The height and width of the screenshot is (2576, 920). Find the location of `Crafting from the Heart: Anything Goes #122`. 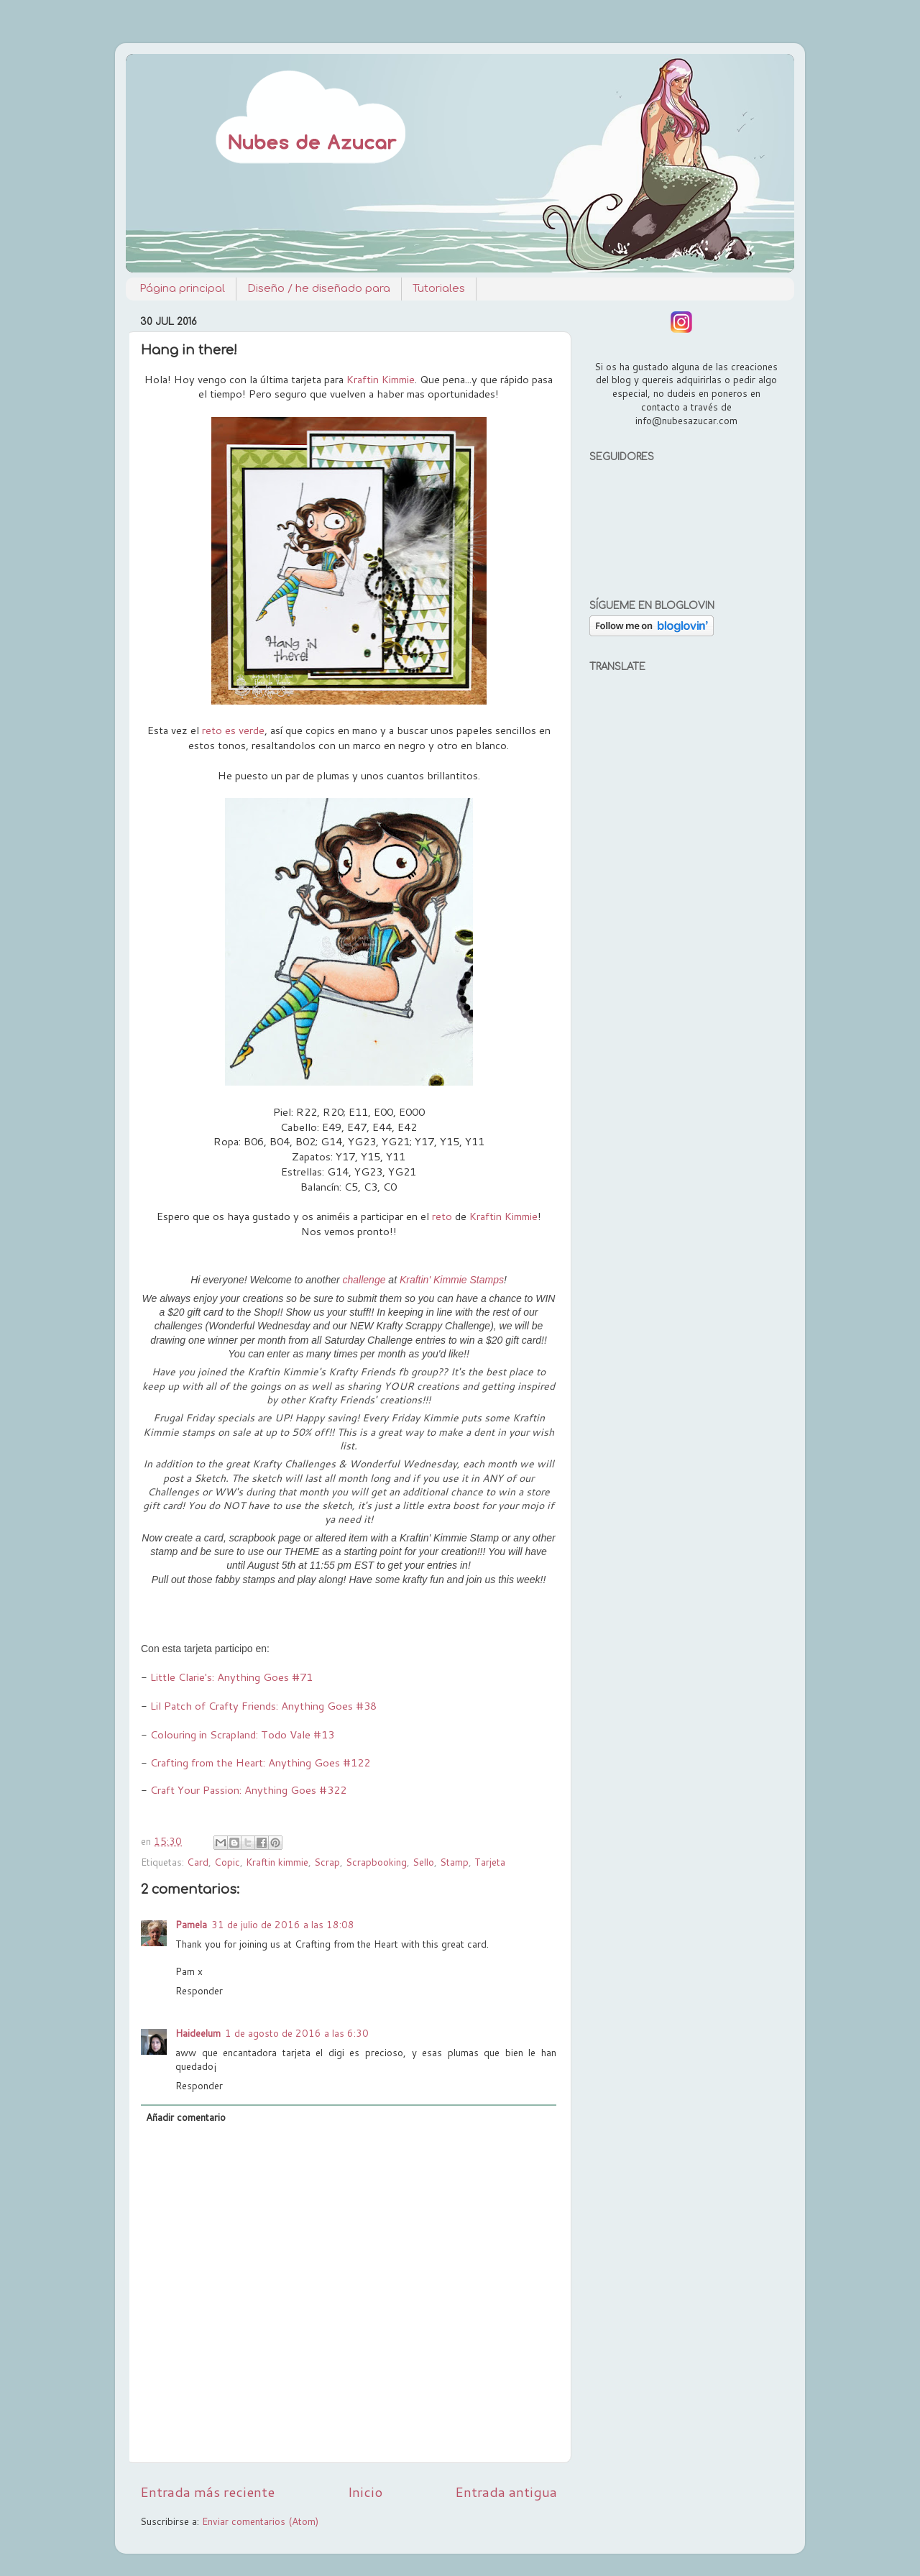

Crafting from the Heart: Anything Goes #122 is located at coordinates (260, 1762).